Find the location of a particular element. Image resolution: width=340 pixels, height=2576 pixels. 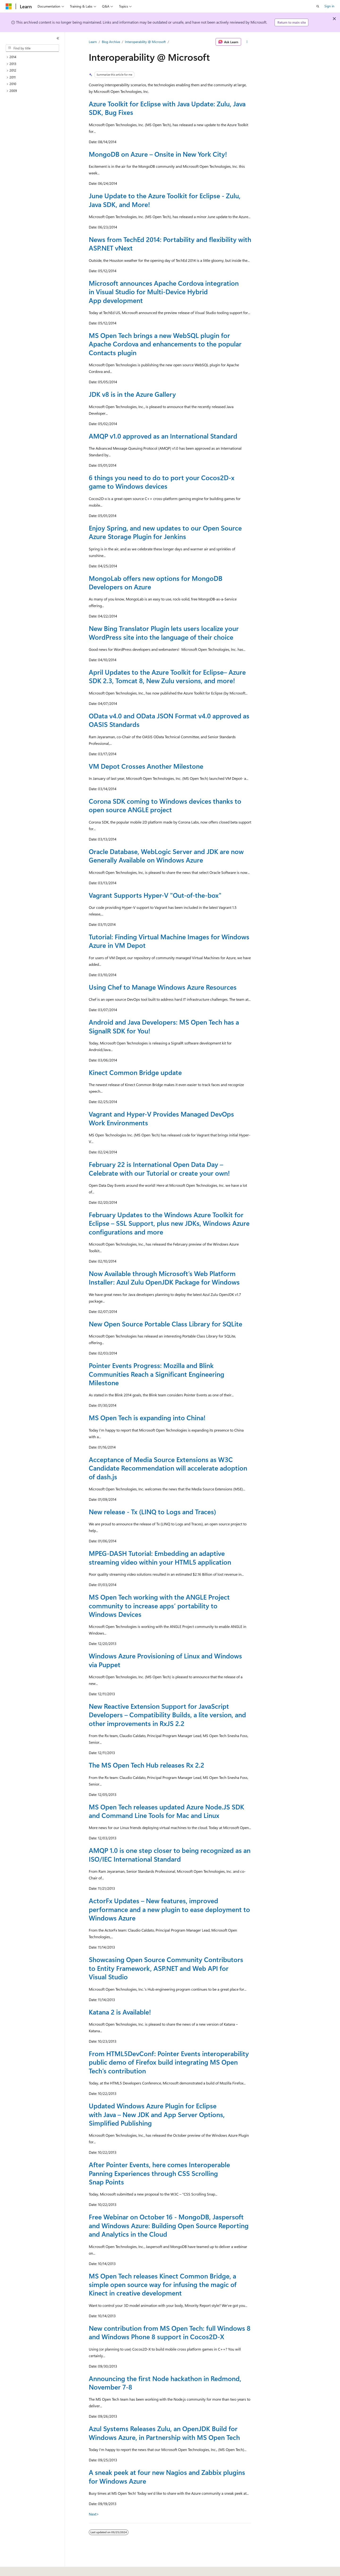

Learn is located at coordinates (93, 41).